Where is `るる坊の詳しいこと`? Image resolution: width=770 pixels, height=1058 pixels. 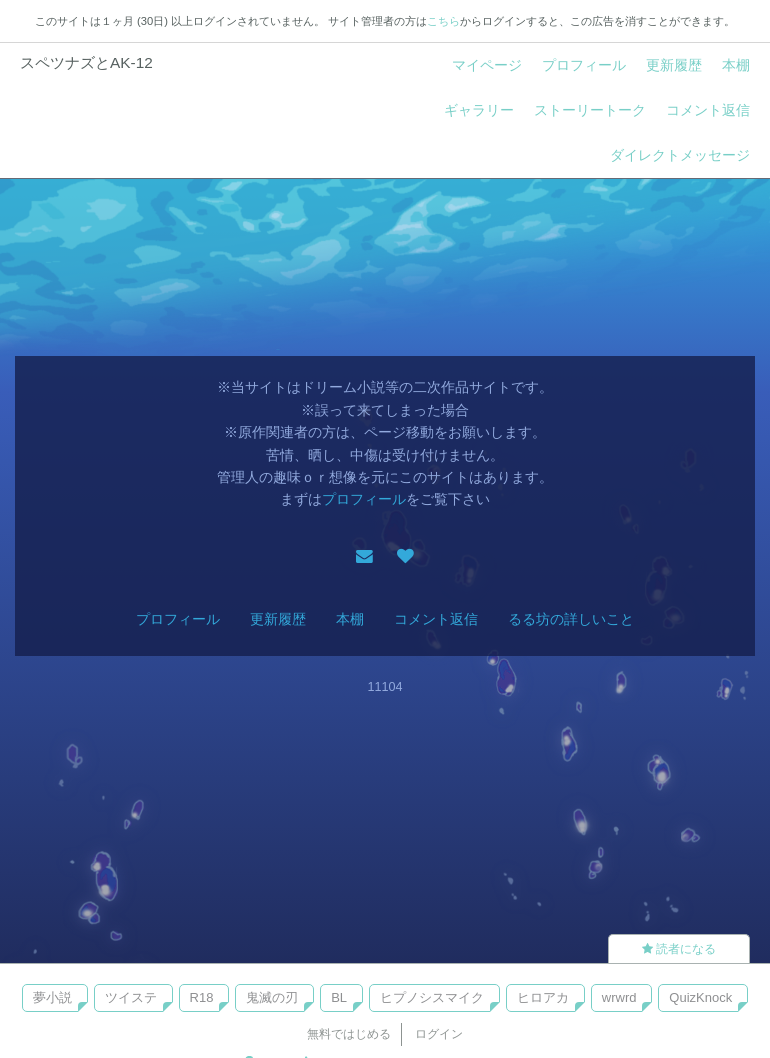 るる坊の詳しいこと is located at coordinates (571, 619).